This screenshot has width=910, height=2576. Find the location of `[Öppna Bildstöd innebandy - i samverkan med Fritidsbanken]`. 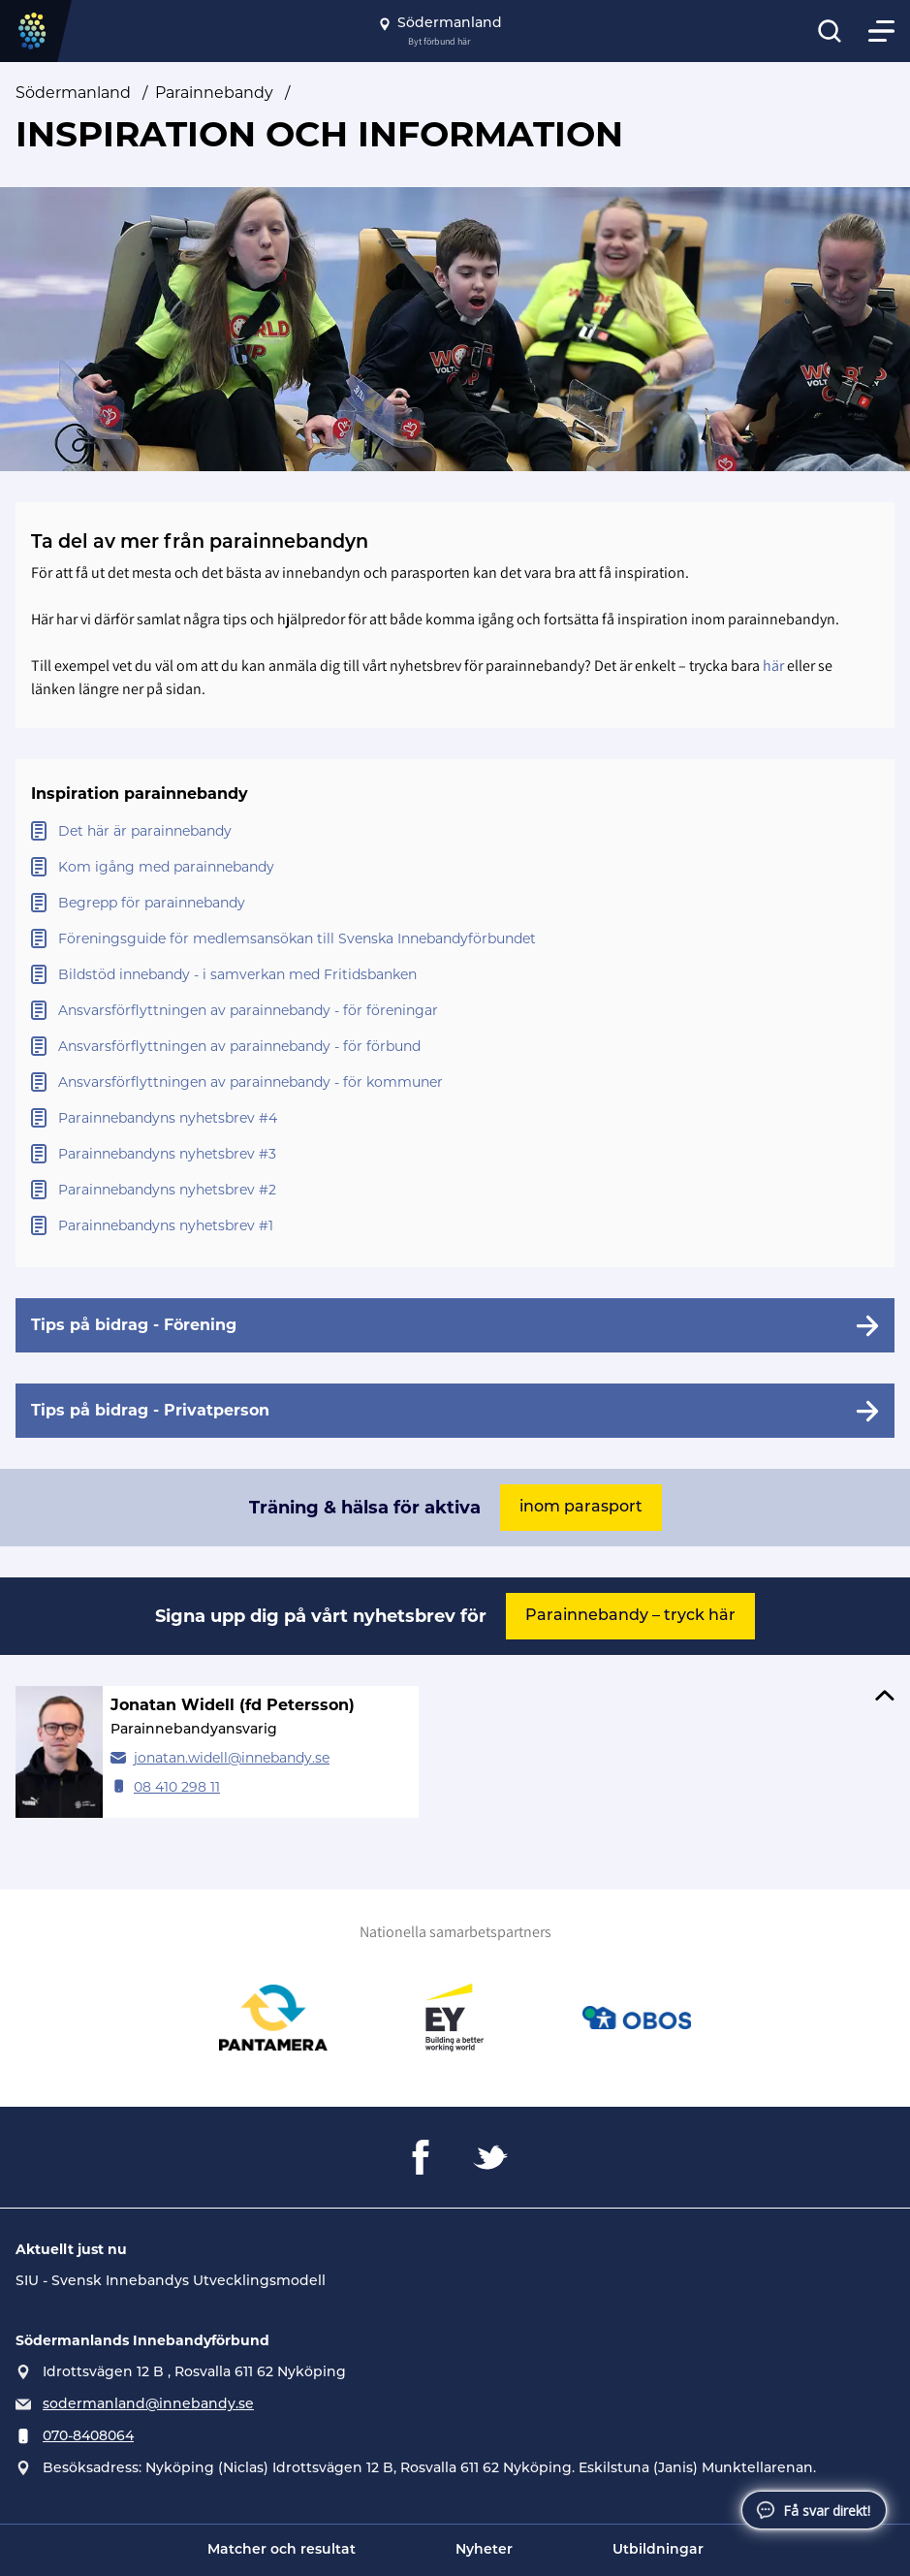

[Öppna Bildstöd innebandy - i samverkan med Fritidsbanken] is located at coordinates (455, 975).